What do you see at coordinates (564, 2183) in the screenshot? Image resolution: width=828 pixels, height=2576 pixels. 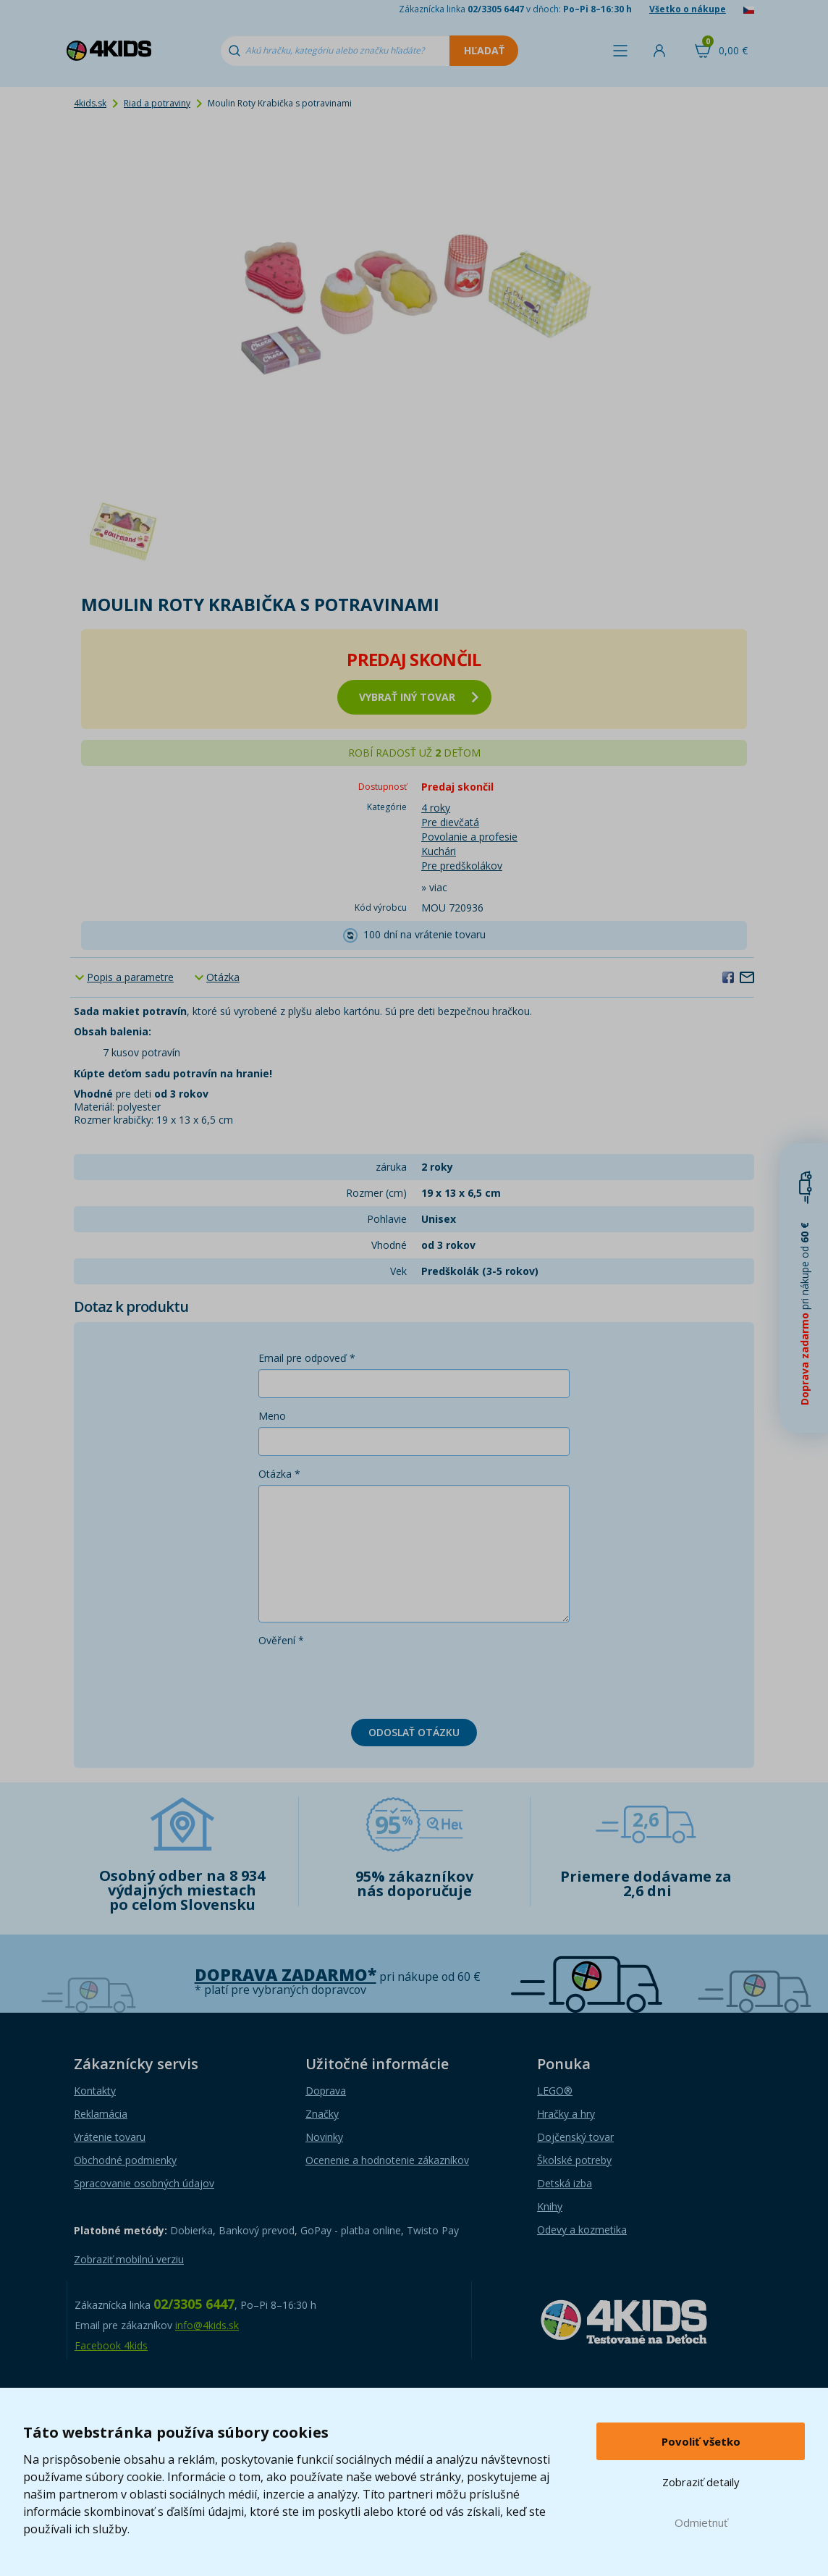 I see `Detská izba` at bounding box center [564, 2183].